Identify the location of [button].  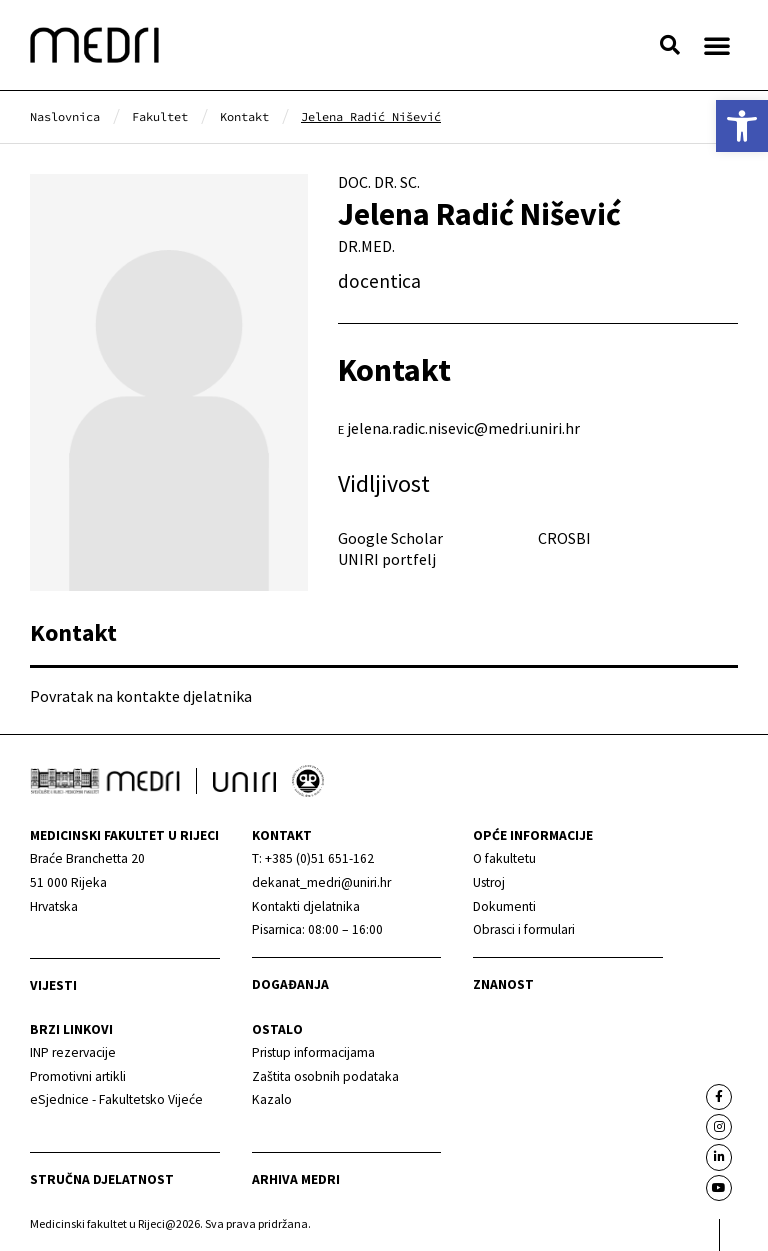
(670, 45).